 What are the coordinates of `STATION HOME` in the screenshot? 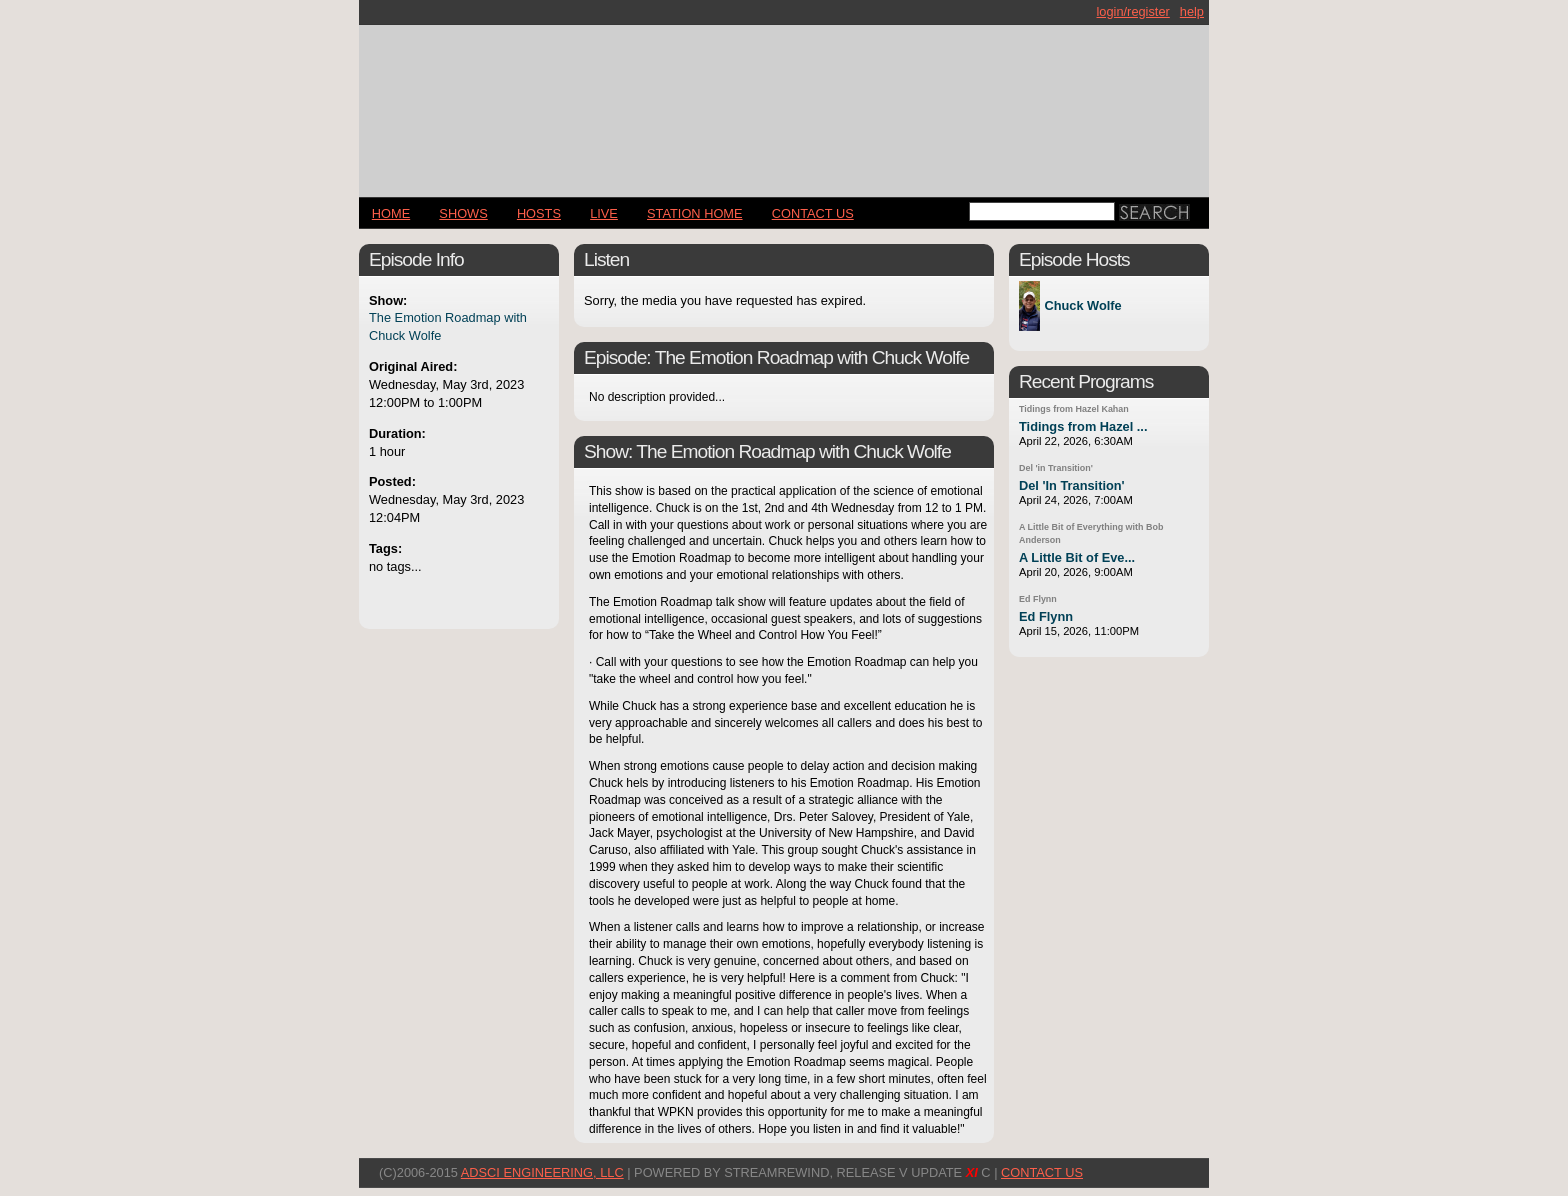 It's located at (695, 213).